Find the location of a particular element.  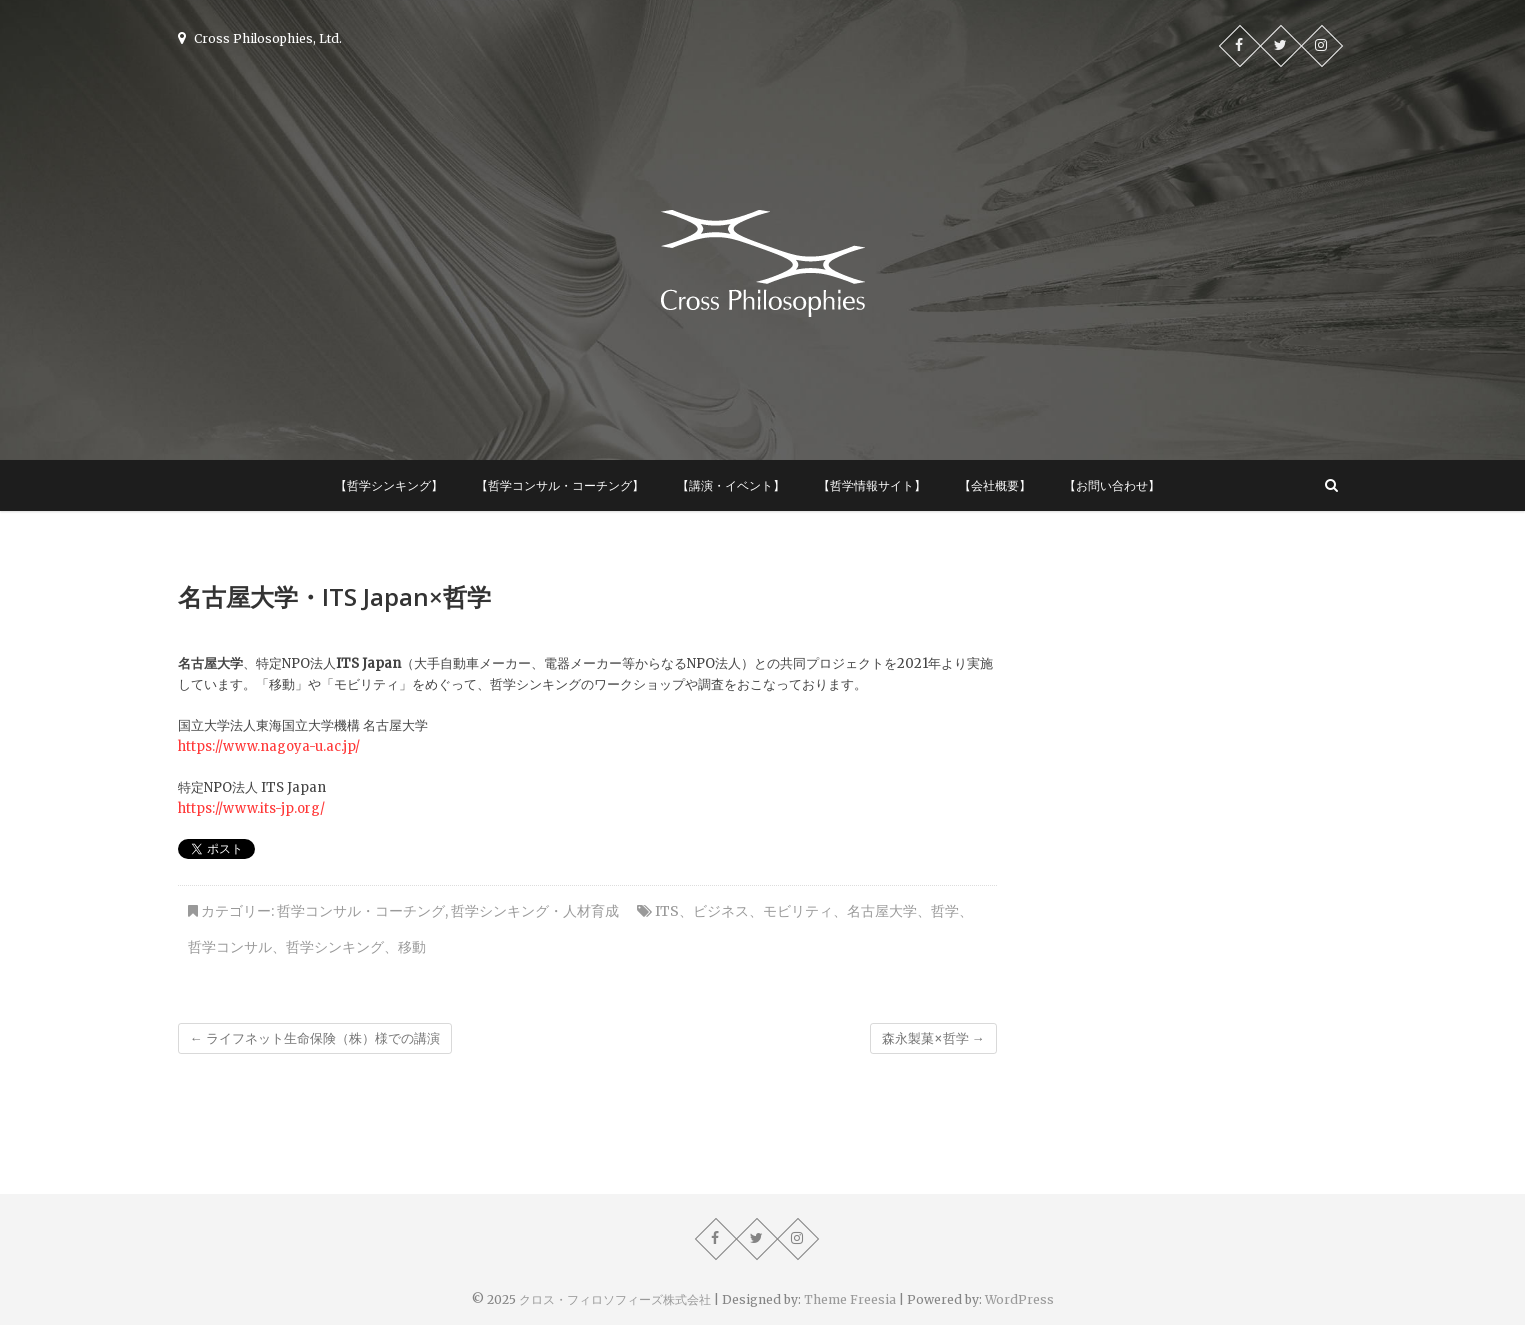

森永製菓×哲学 is located at coordinates (933, 1038).